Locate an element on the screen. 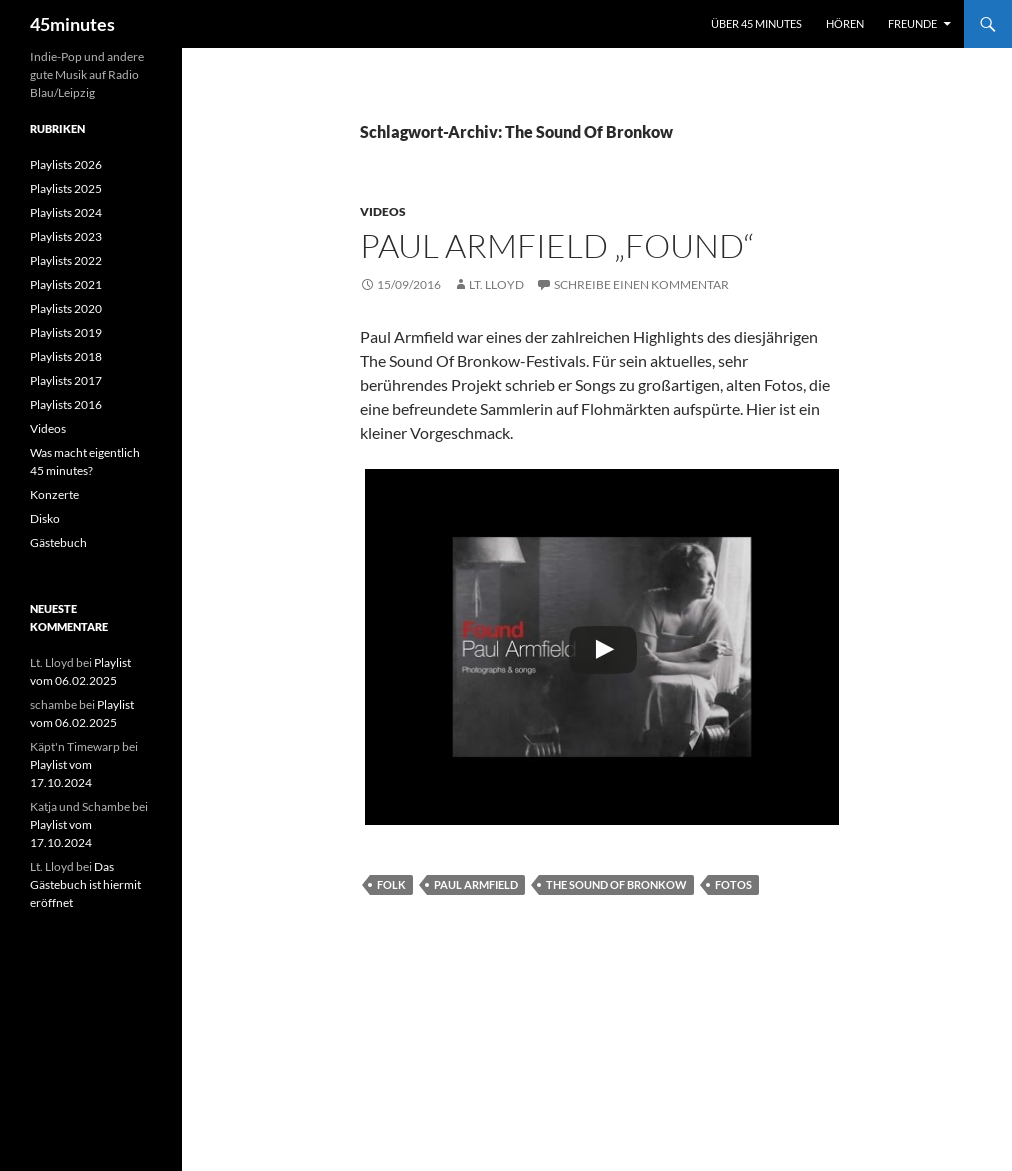 This screenshot has height=1171, width=1012. Videos is located at coordinates (383, 211).